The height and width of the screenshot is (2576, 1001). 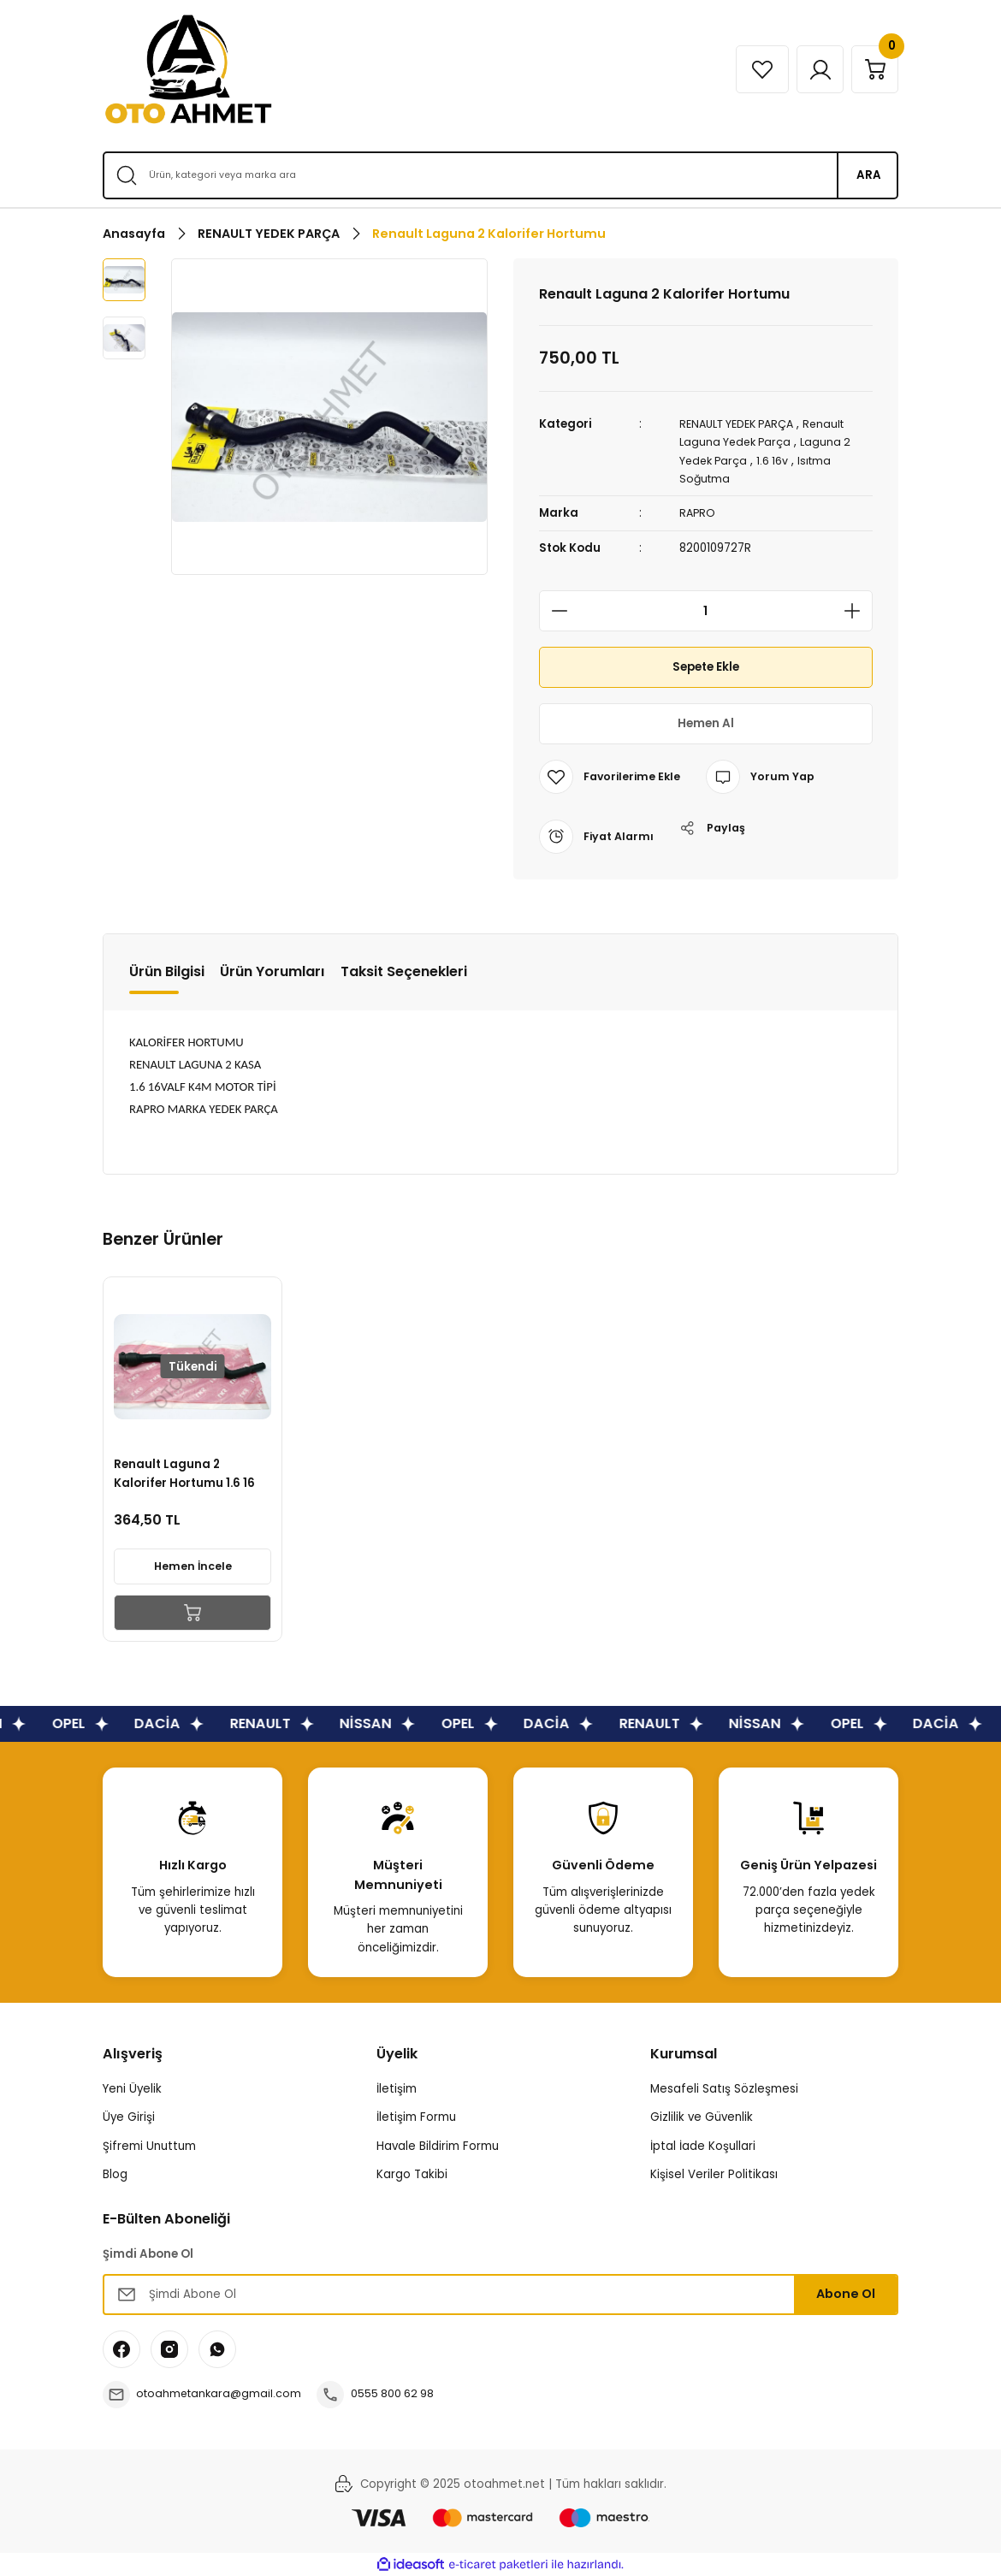 I want to click on Abone Ol [Submit], so click(x=845, y=2293).